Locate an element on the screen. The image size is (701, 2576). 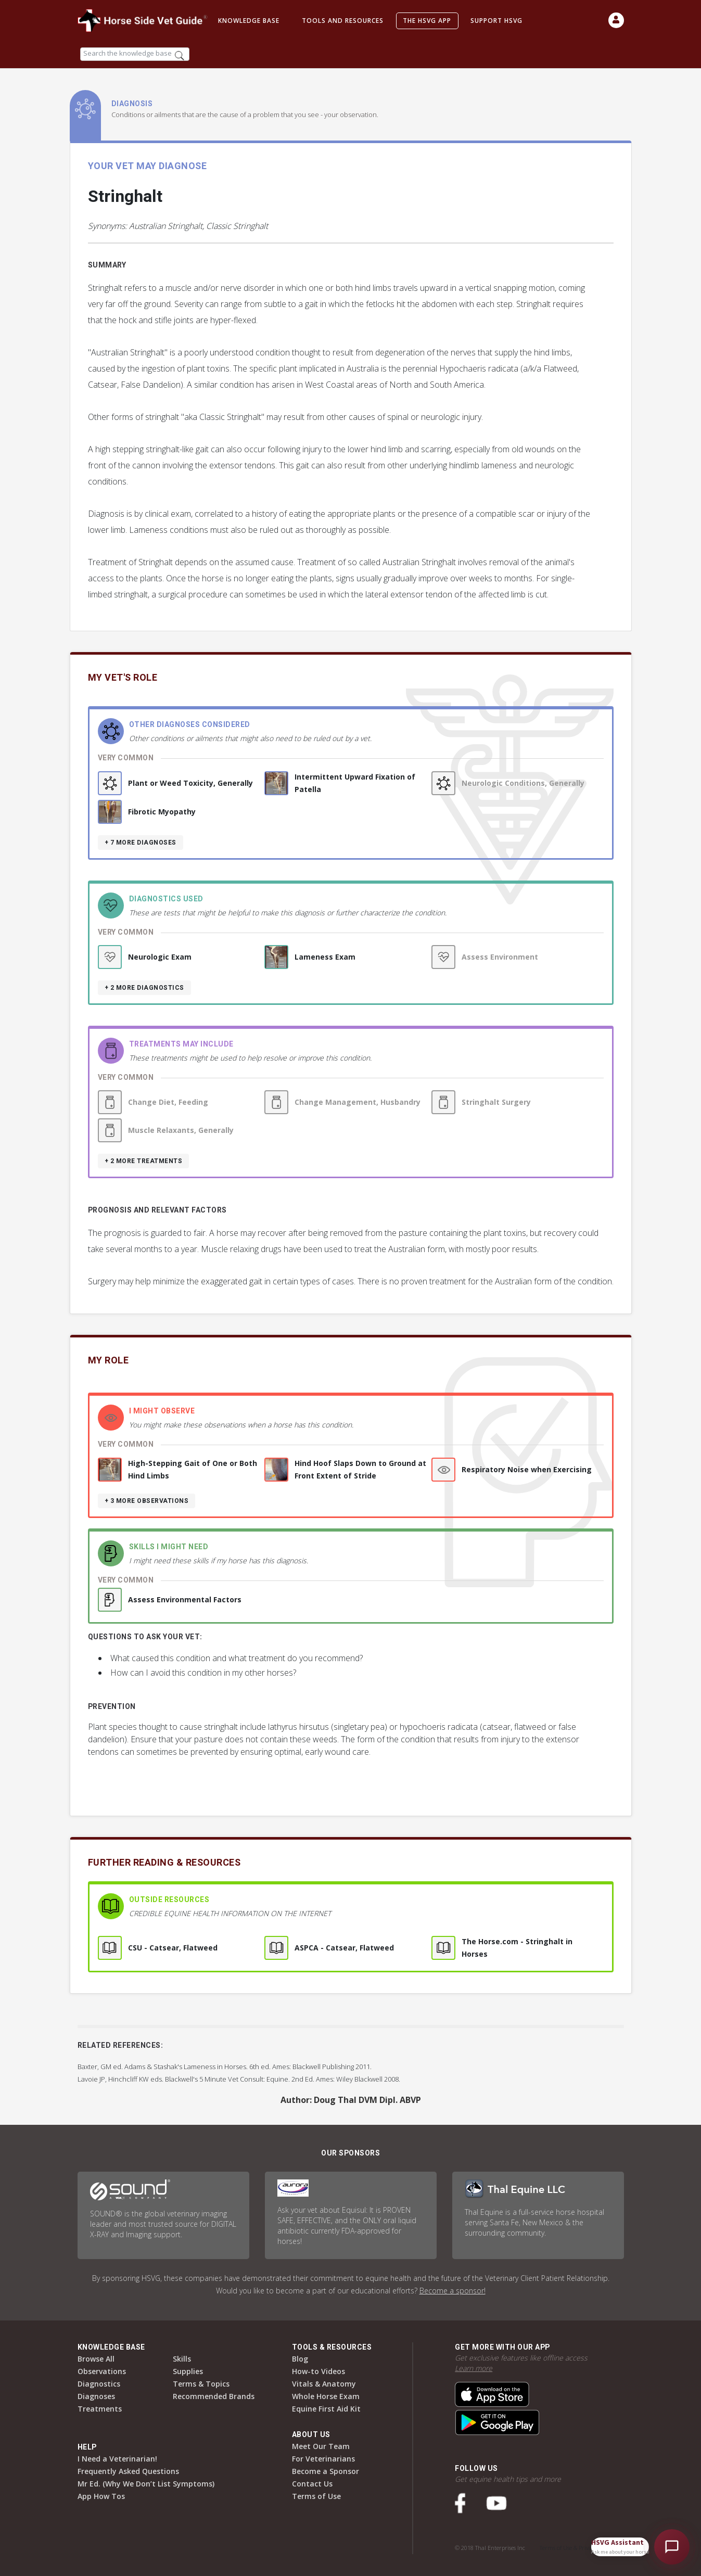
Skills is located at coordinates (182, 2359).